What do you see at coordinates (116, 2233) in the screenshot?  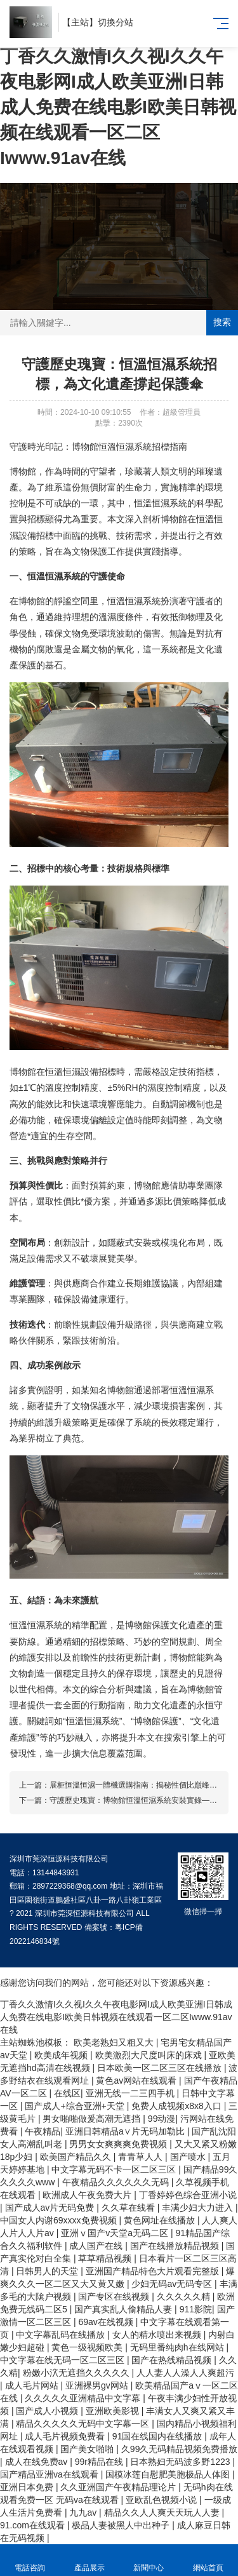 I see `亚洲ⅴ国产v天堂a无码二区` at bounding box center [116, 2233].